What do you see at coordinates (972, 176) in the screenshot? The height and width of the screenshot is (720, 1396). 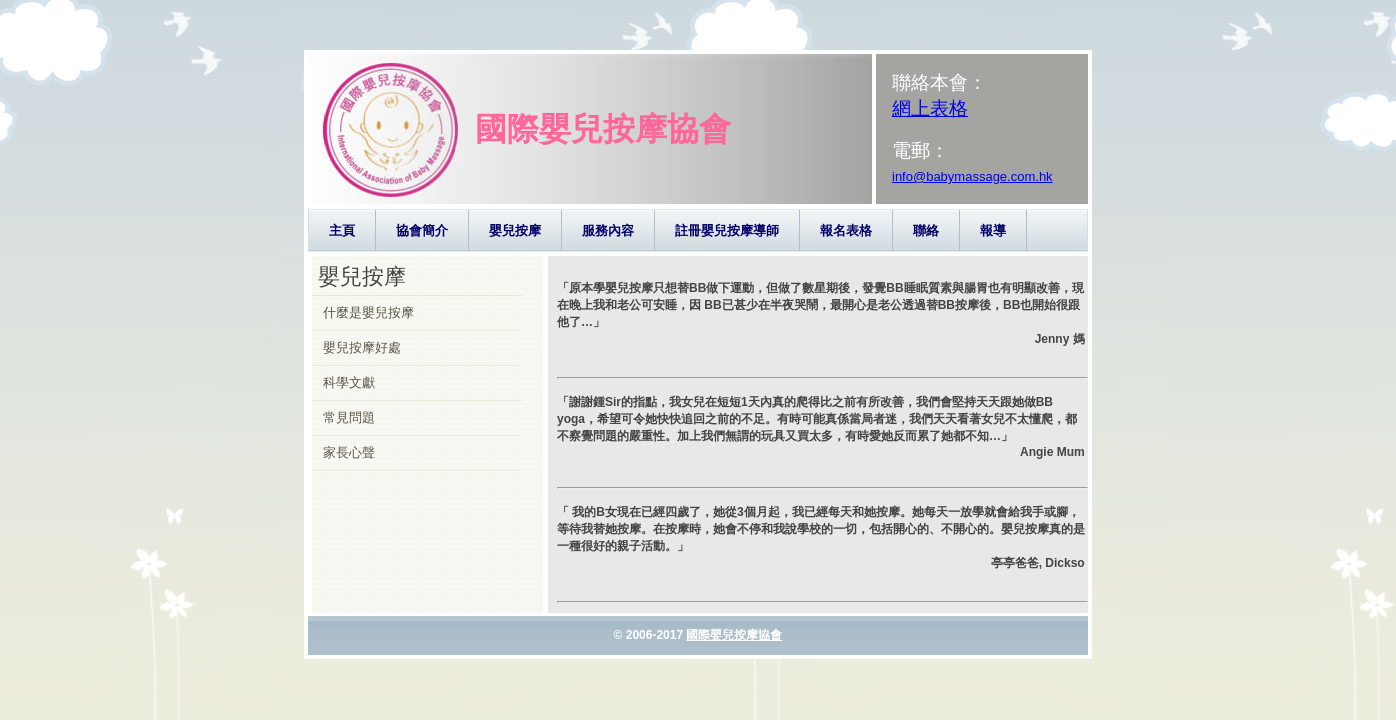 I see `info@babymassage.com.hk` at bounding box center [972, 176].